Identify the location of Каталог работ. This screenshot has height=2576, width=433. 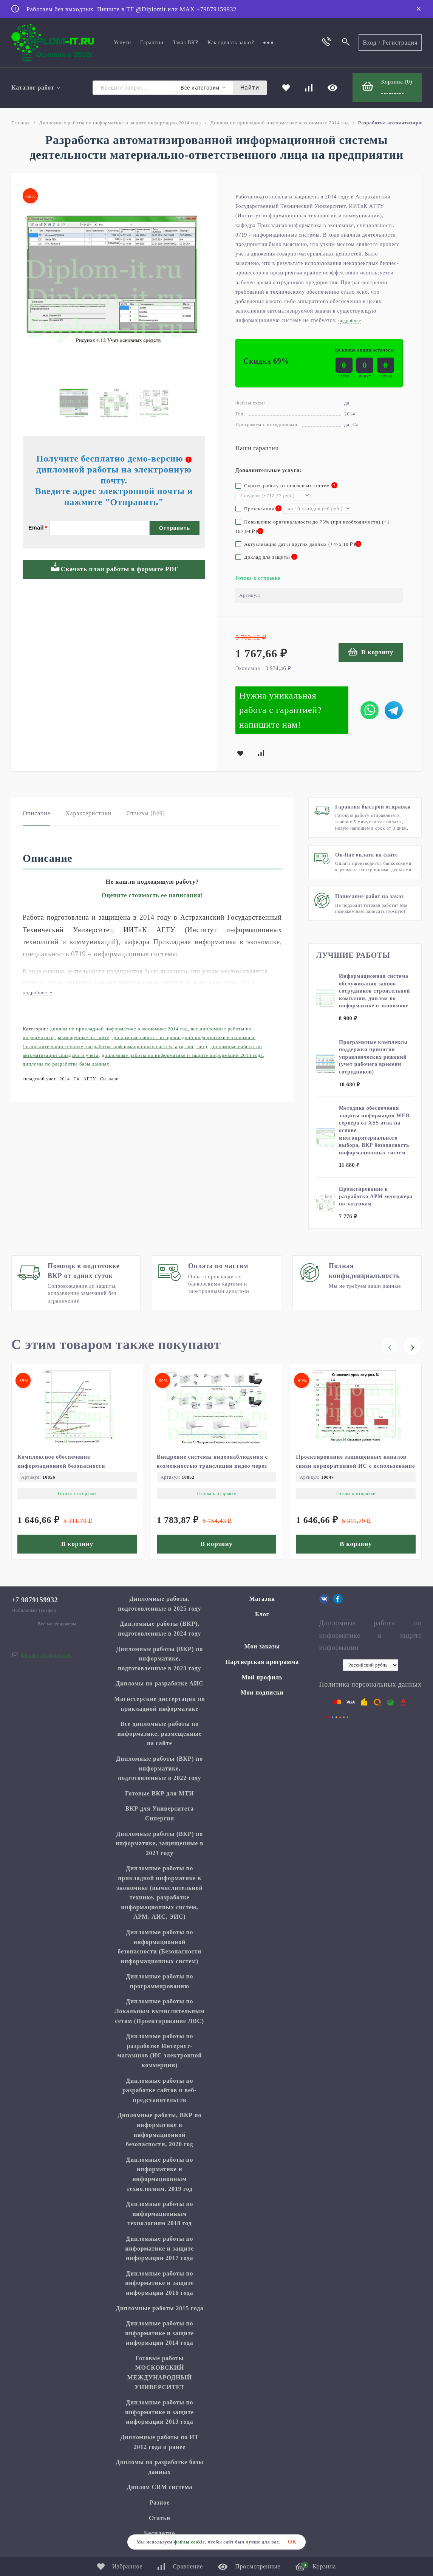
(36, 87).